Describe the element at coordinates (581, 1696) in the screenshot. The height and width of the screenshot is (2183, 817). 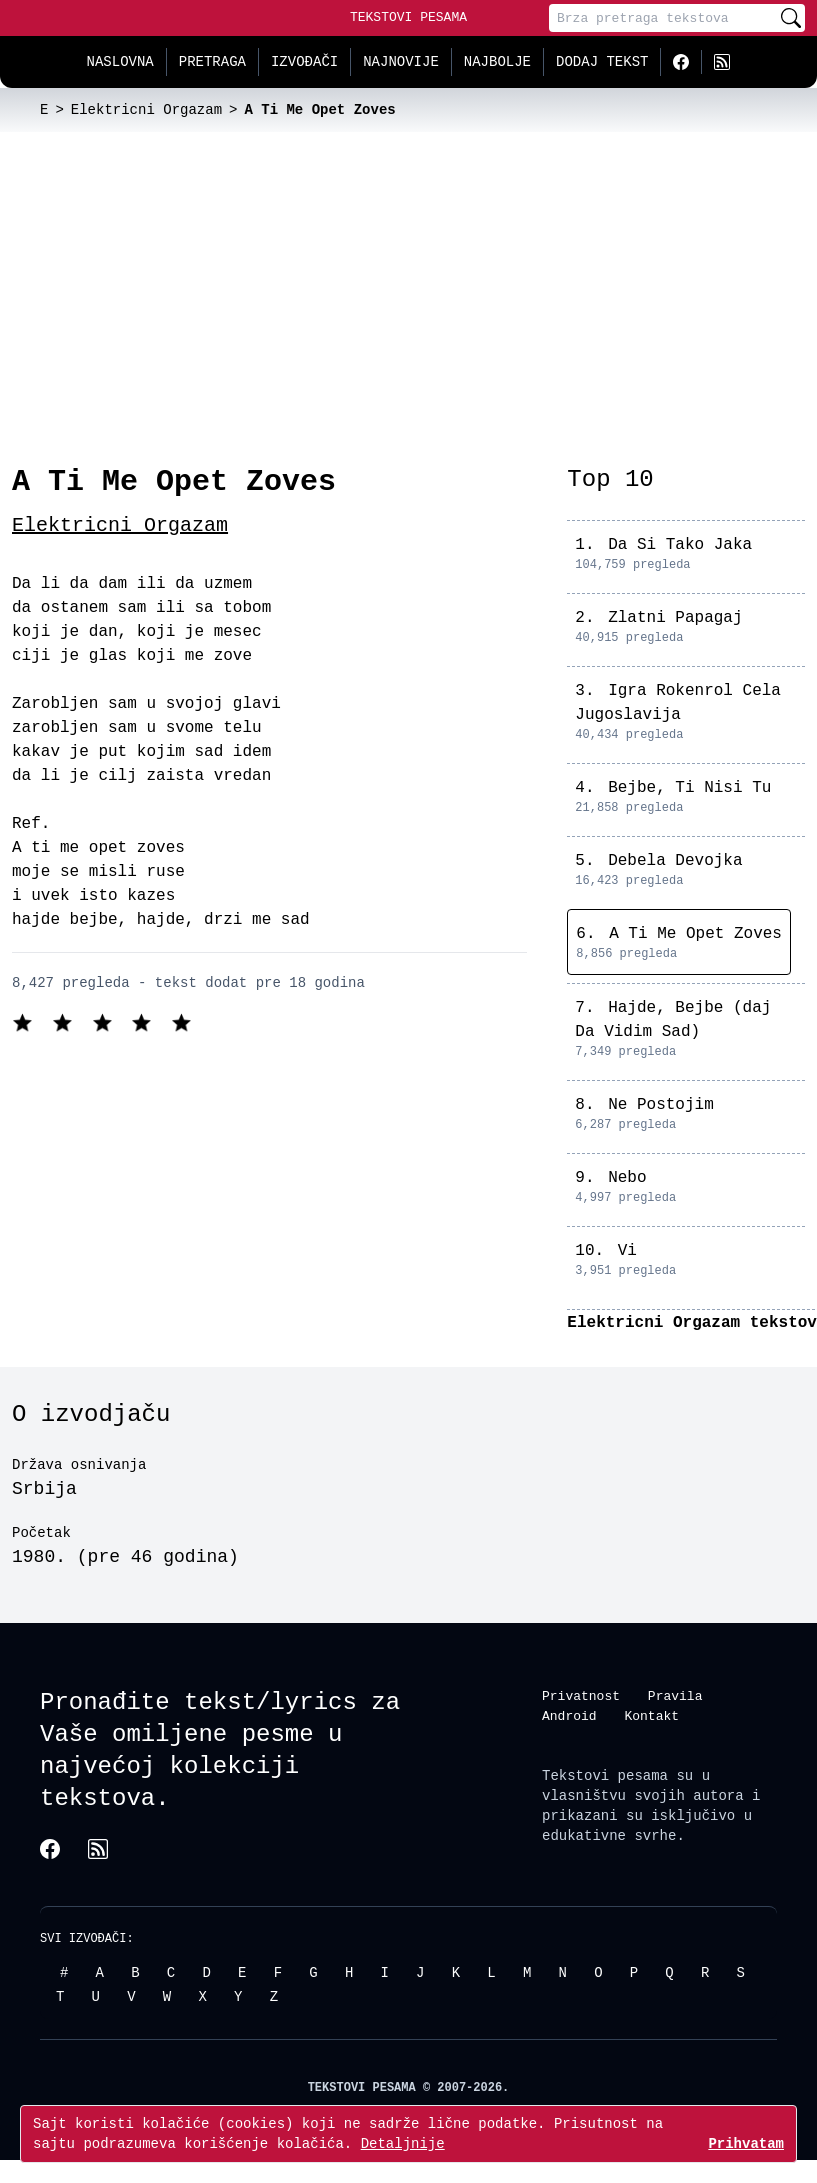
I see `Privatnost` at that location.